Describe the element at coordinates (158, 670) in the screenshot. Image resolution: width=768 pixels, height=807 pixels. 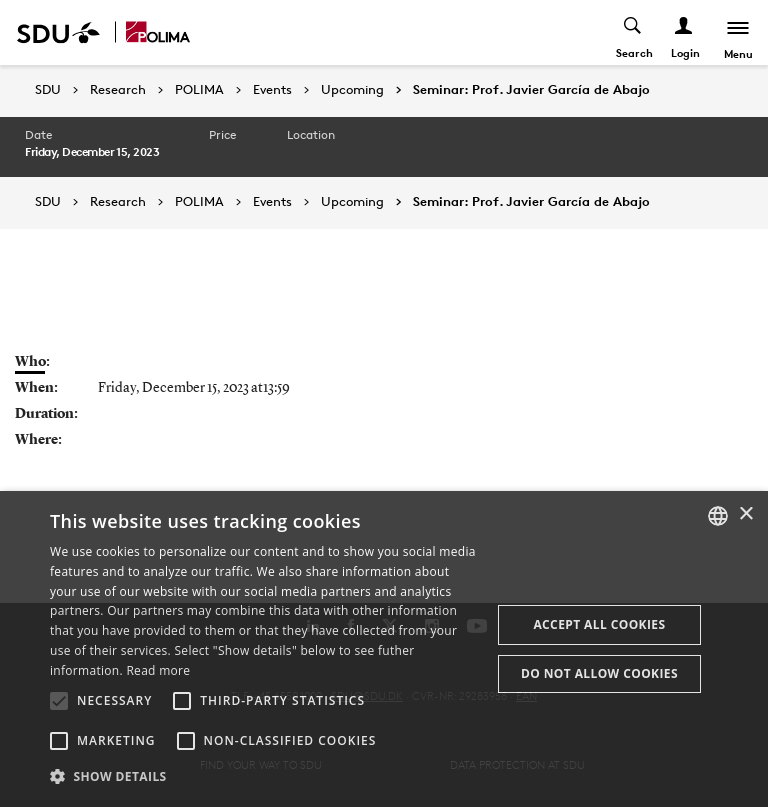
I see `Read more [Læs mere, opens a new window]` at that location.